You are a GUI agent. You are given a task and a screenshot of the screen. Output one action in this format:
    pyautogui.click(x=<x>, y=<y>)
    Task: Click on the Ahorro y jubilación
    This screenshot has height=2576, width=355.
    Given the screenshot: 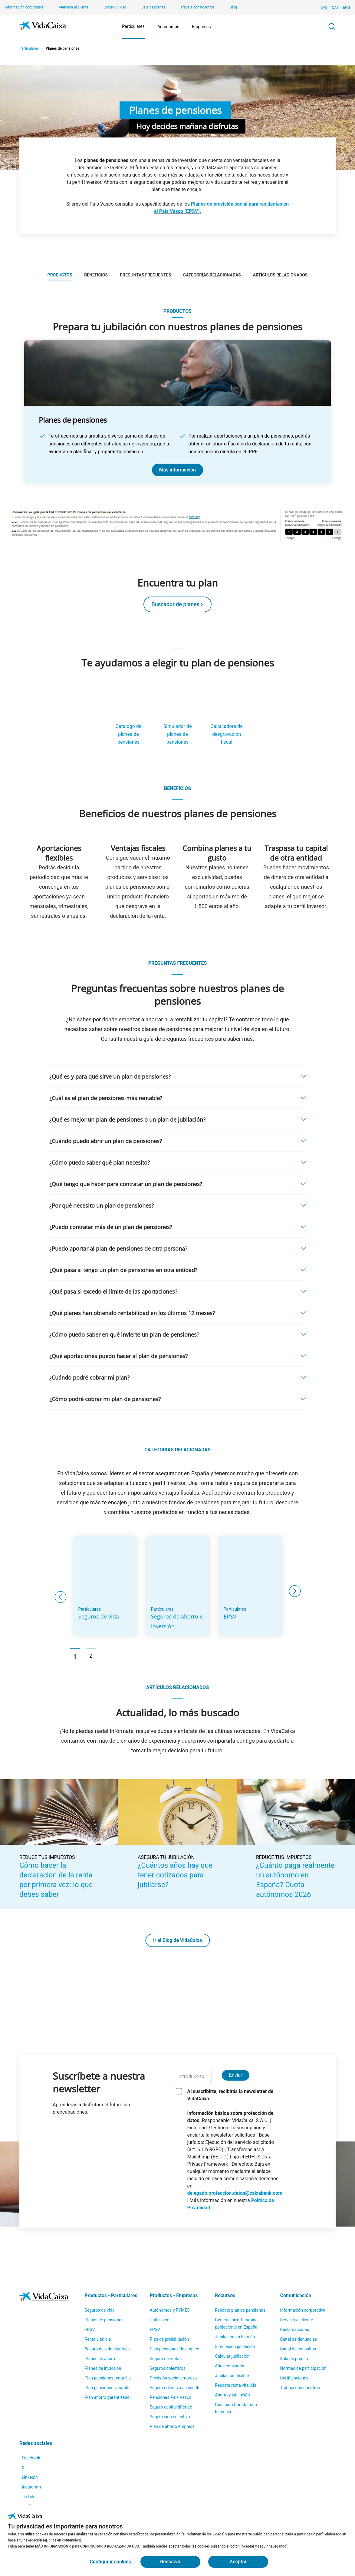 What is the action you would take?
    pyautogui.click(x=232, y=2358)
    